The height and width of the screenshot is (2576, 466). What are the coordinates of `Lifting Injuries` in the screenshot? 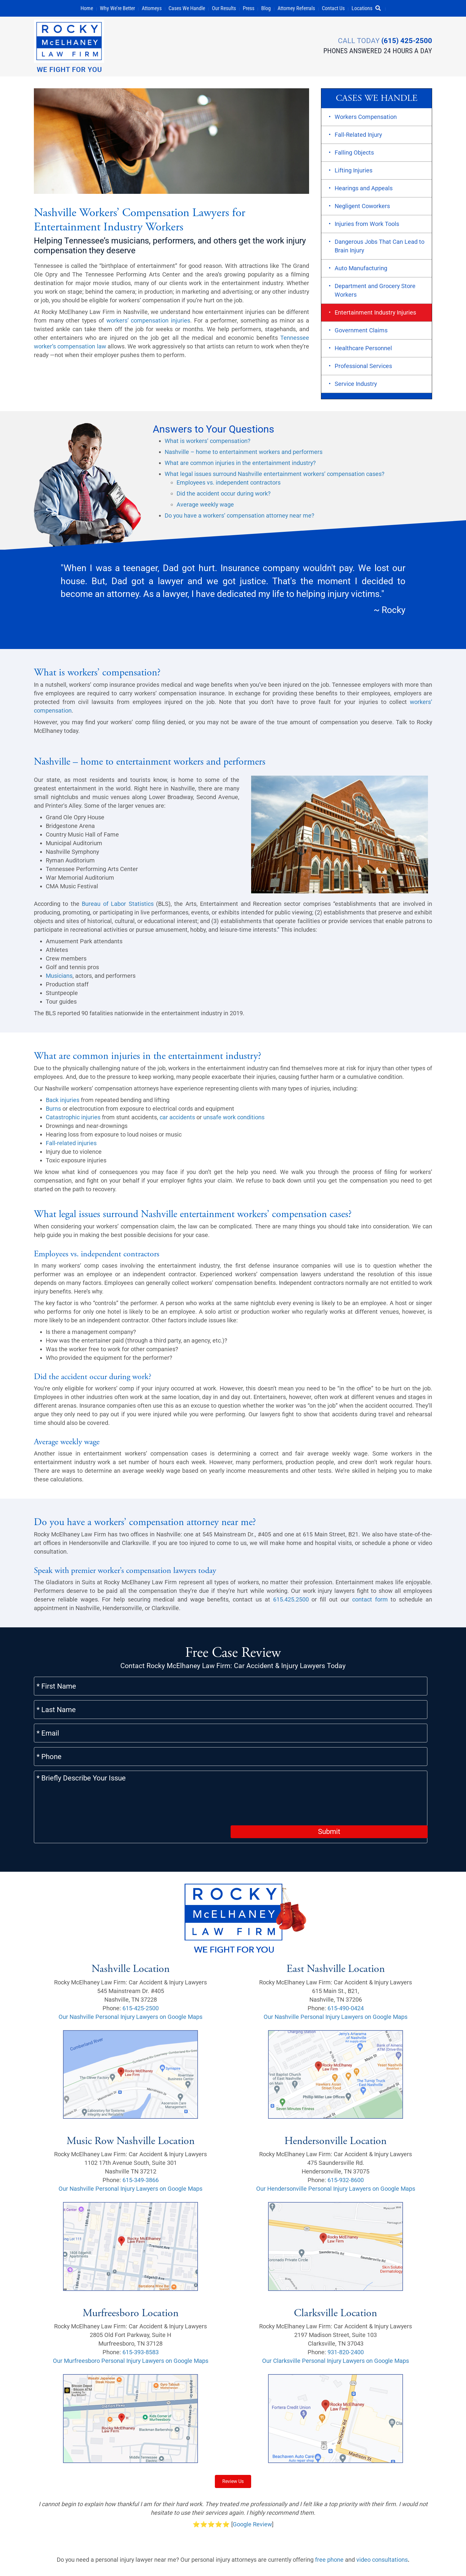 It's located at (353, 171).